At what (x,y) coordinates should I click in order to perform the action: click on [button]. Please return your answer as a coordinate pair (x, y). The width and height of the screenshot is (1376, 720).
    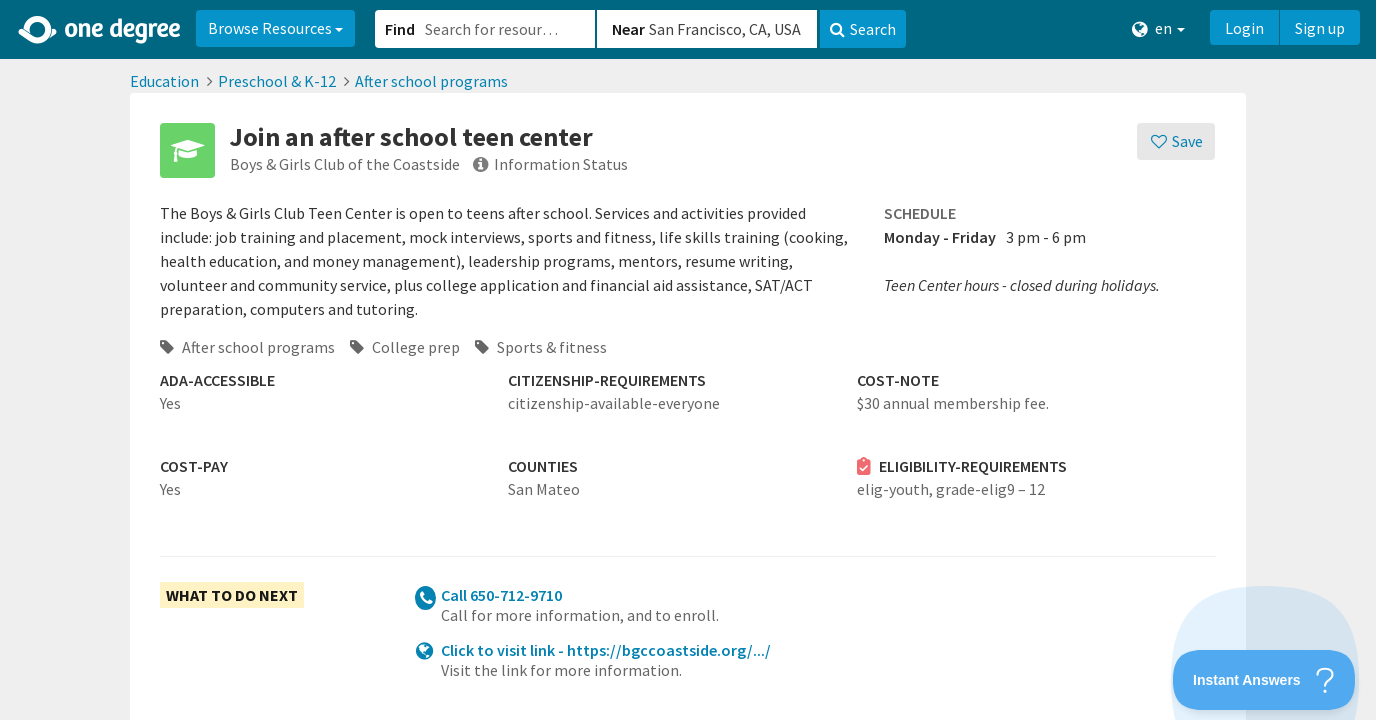
    Looking at the image, I should click on (688, 360).